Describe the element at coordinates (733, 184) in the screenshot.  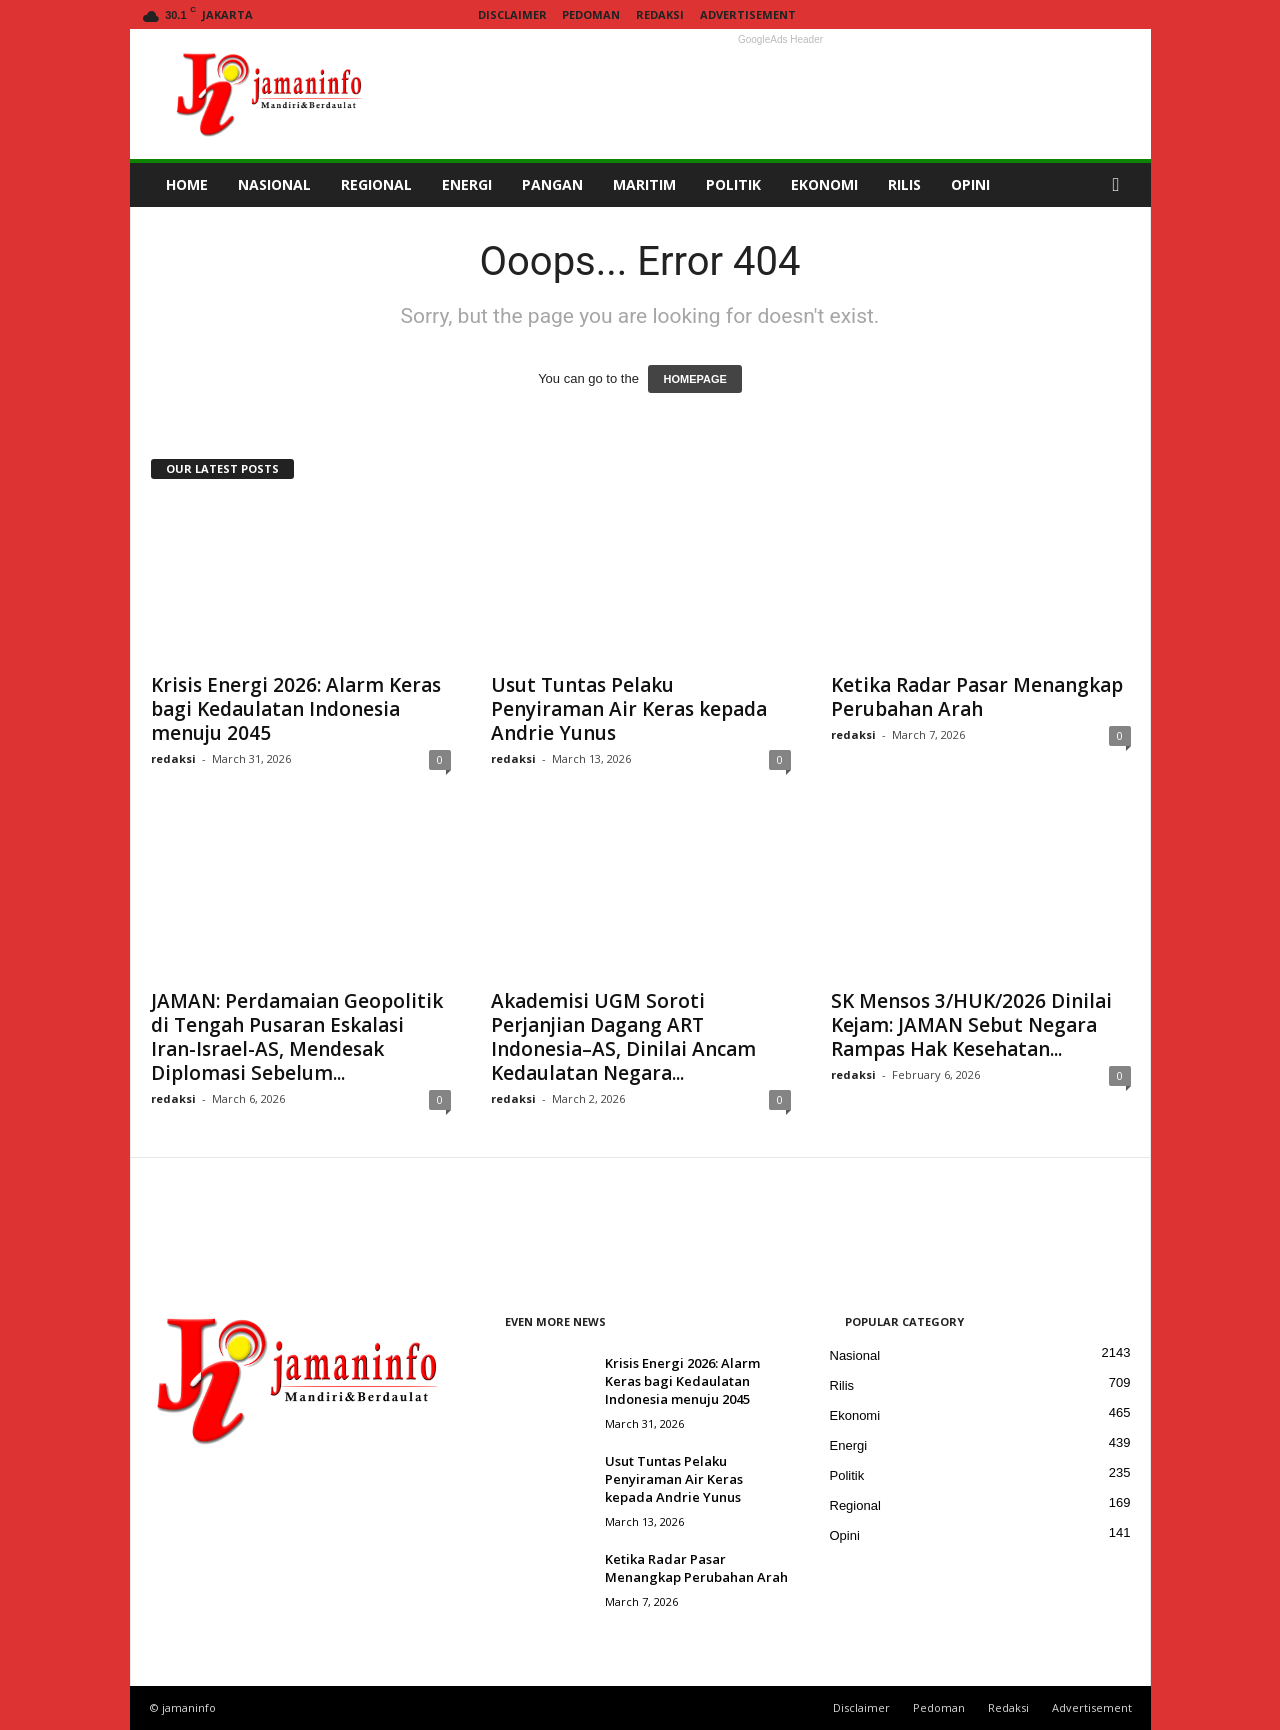
I see `POLITIK` at that location.